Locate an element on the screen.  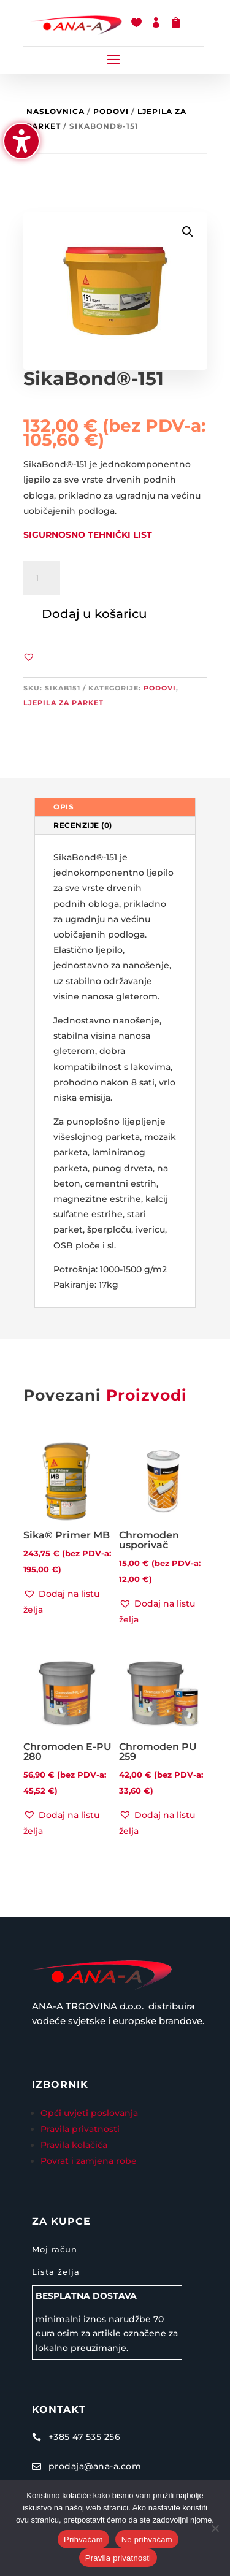
Pravila privatnosti is located at coordinates (80, 2129).